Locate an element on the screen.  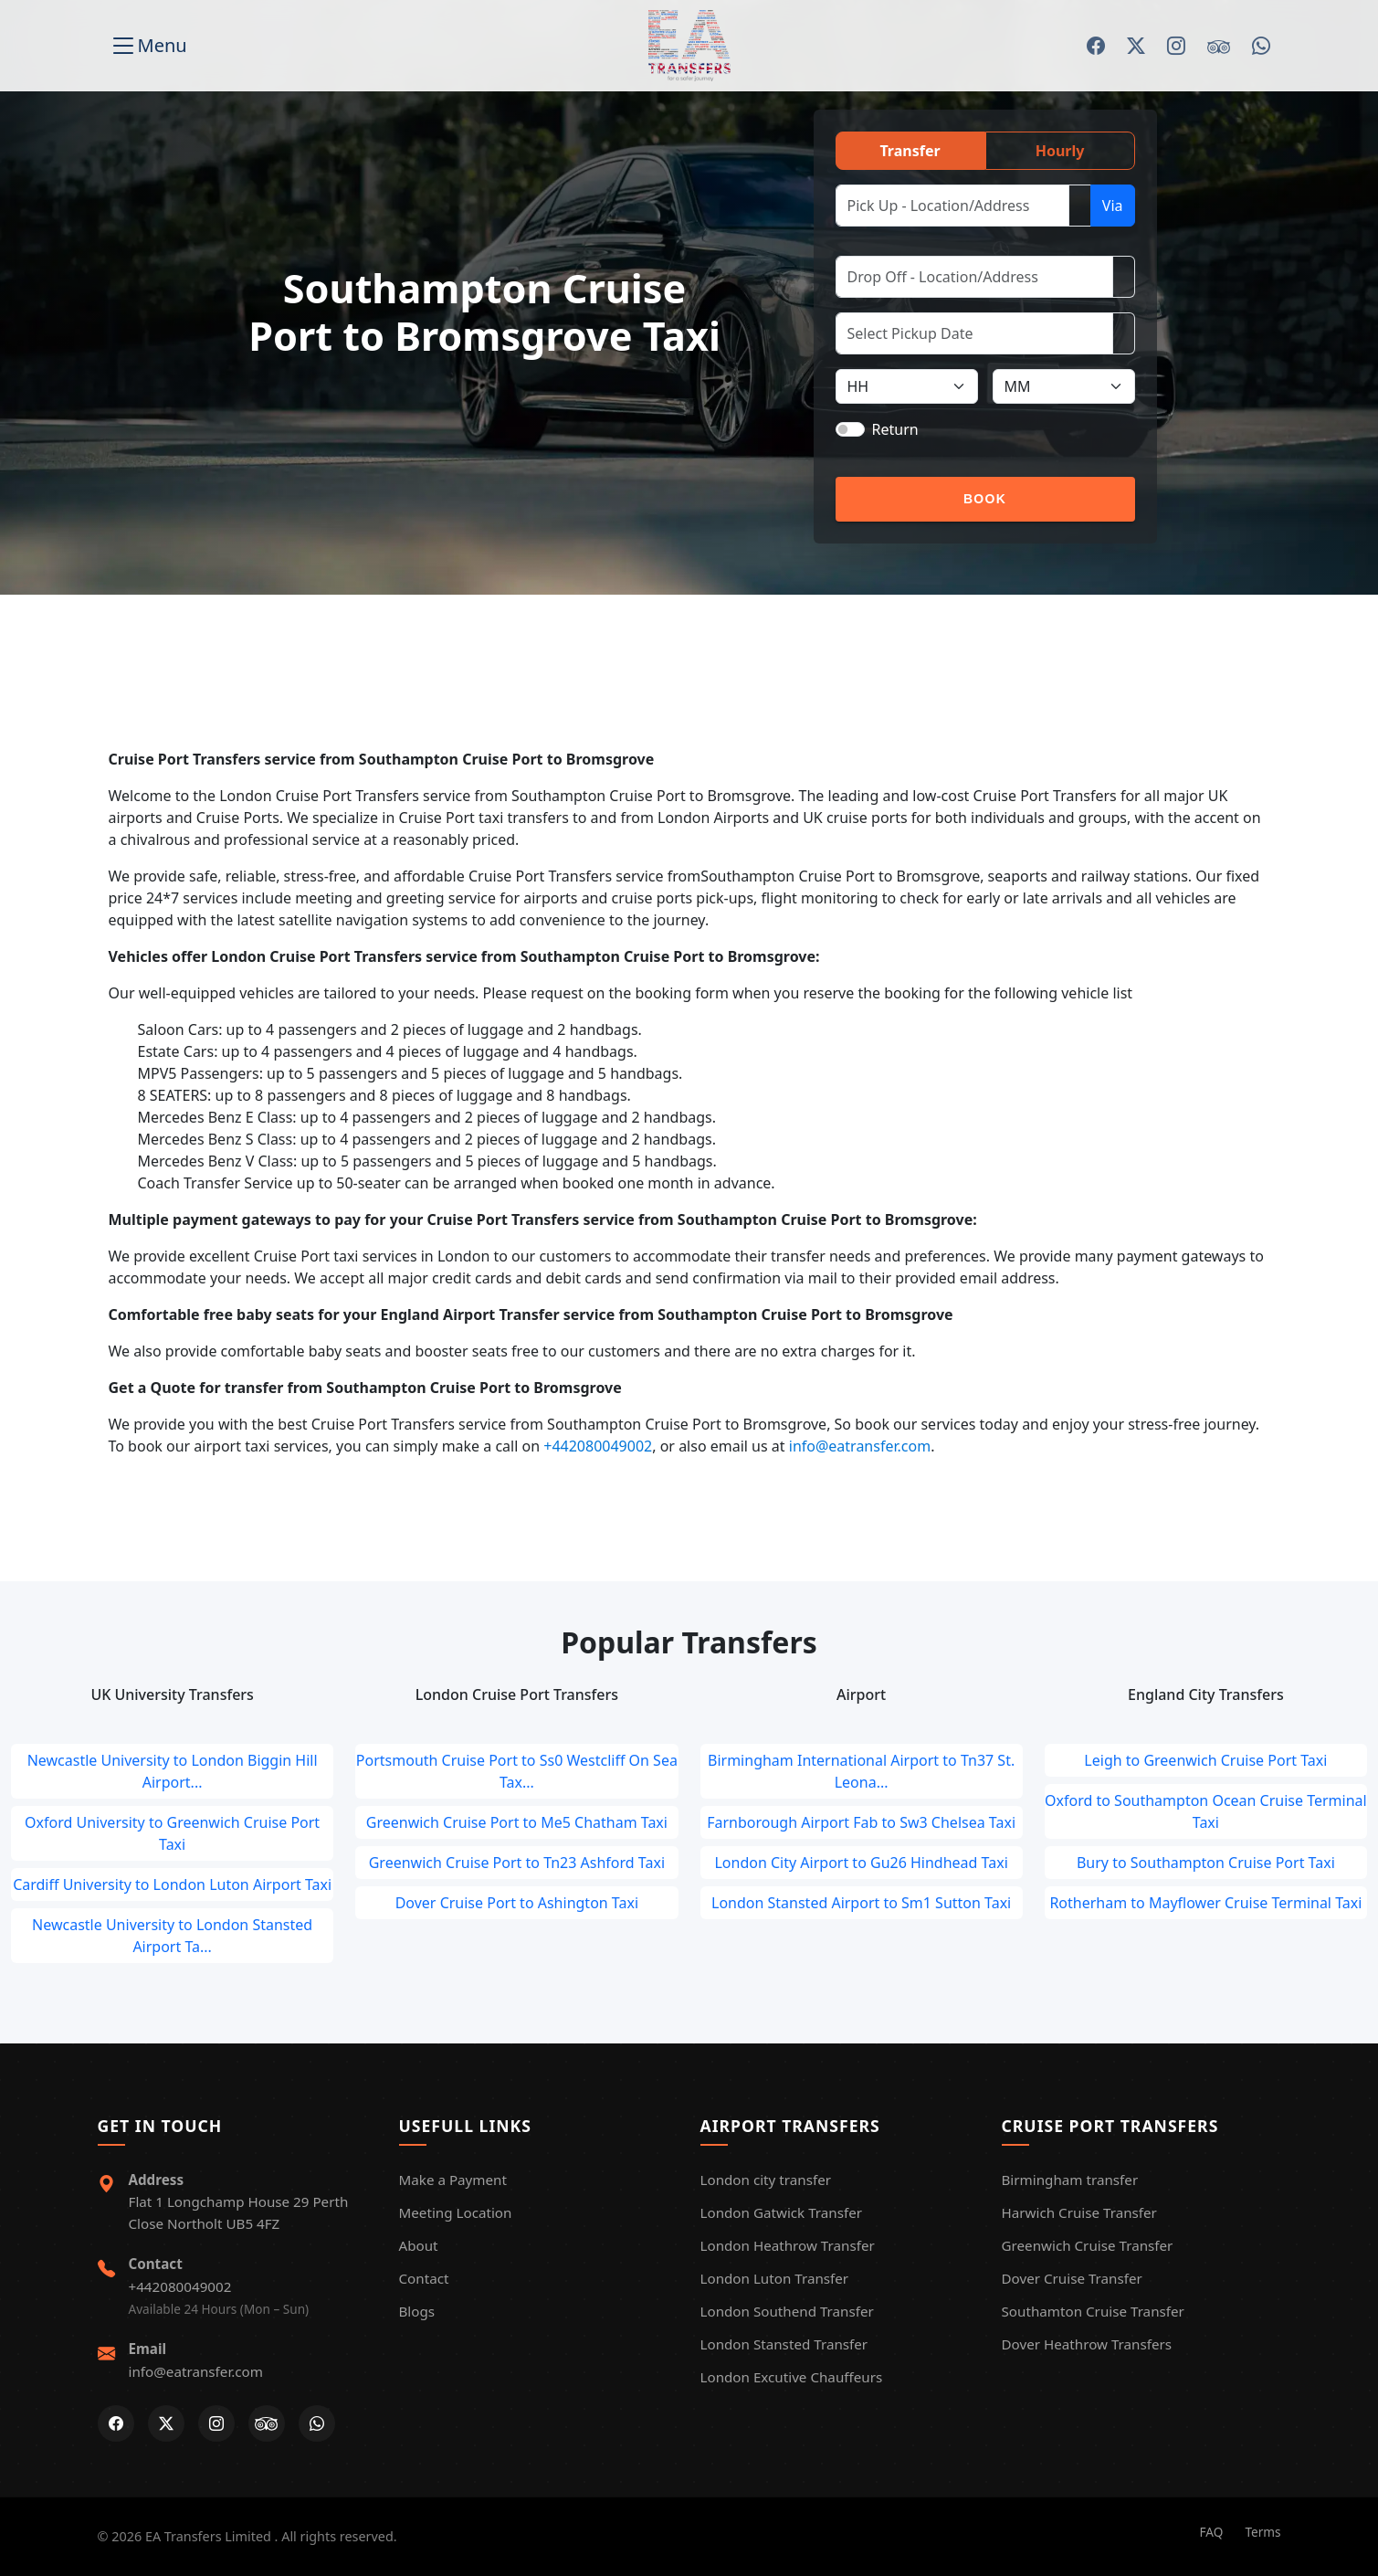
Make a Payment is located at coordinates (453, 2179).